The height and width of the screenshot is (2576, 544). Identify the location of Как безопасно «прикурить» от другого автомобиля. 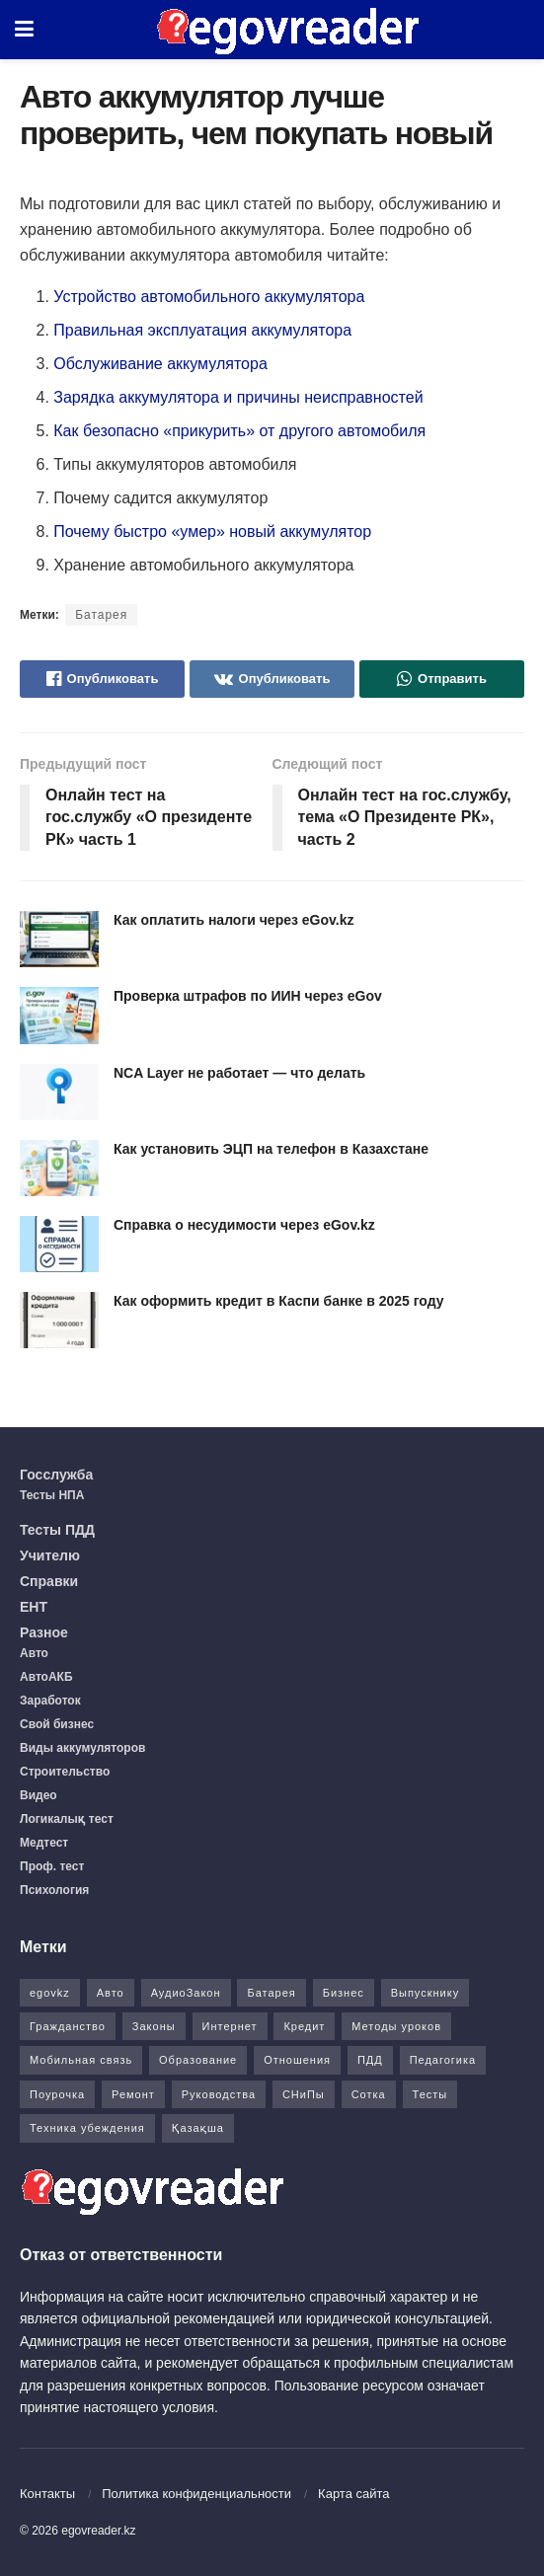
(239, 430).